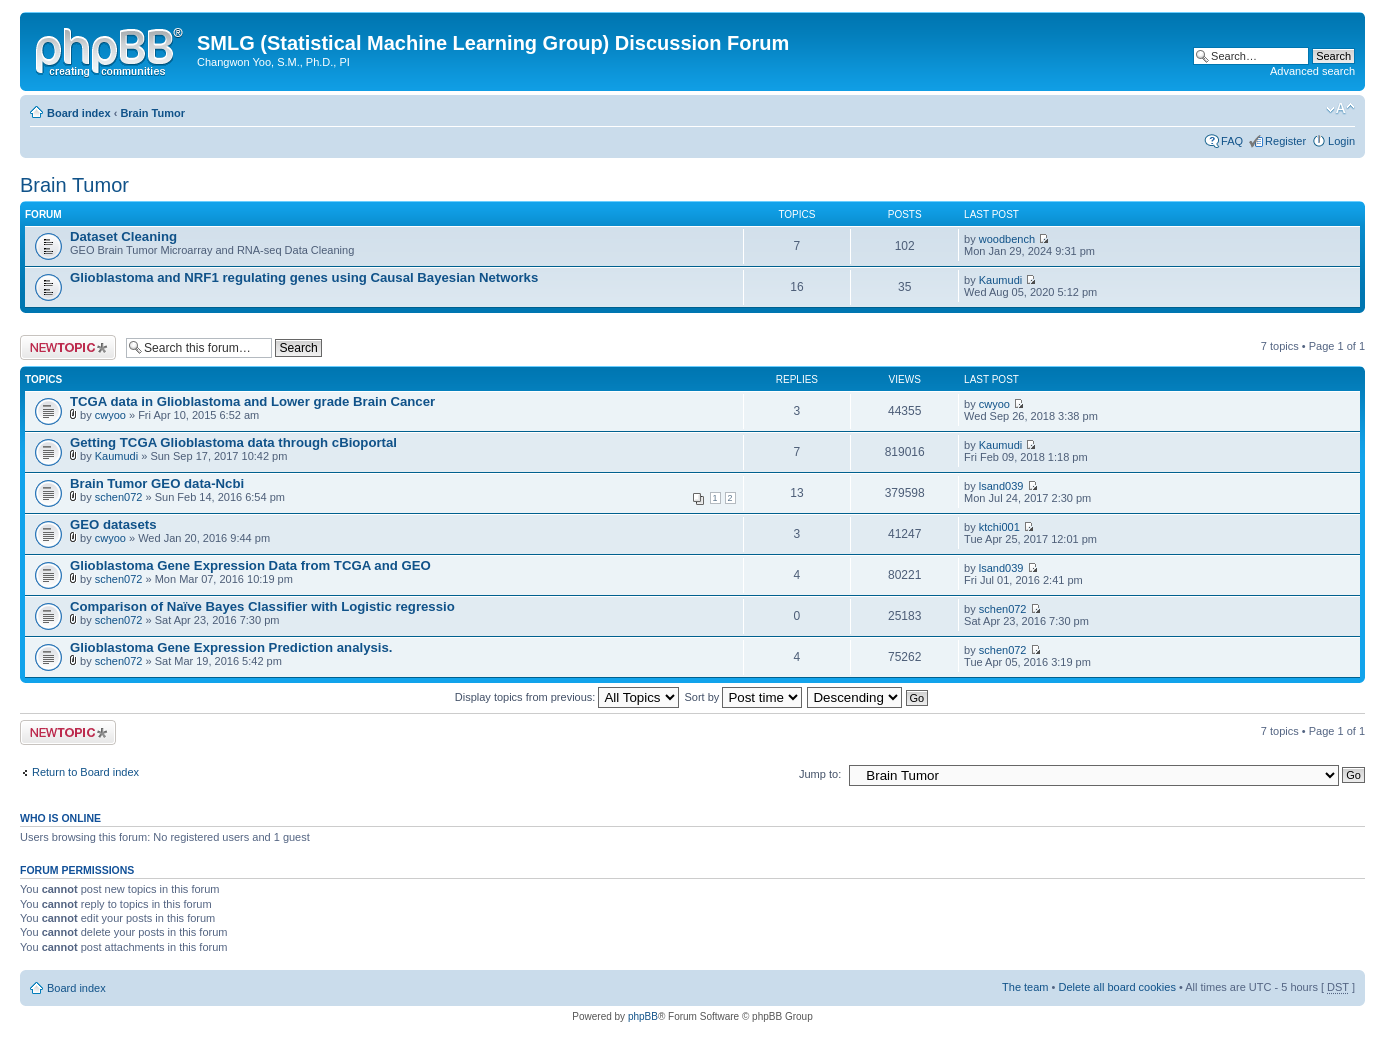 This screenshot has height=1039, width=1385. I want to click on Board index, so click(79, 113).